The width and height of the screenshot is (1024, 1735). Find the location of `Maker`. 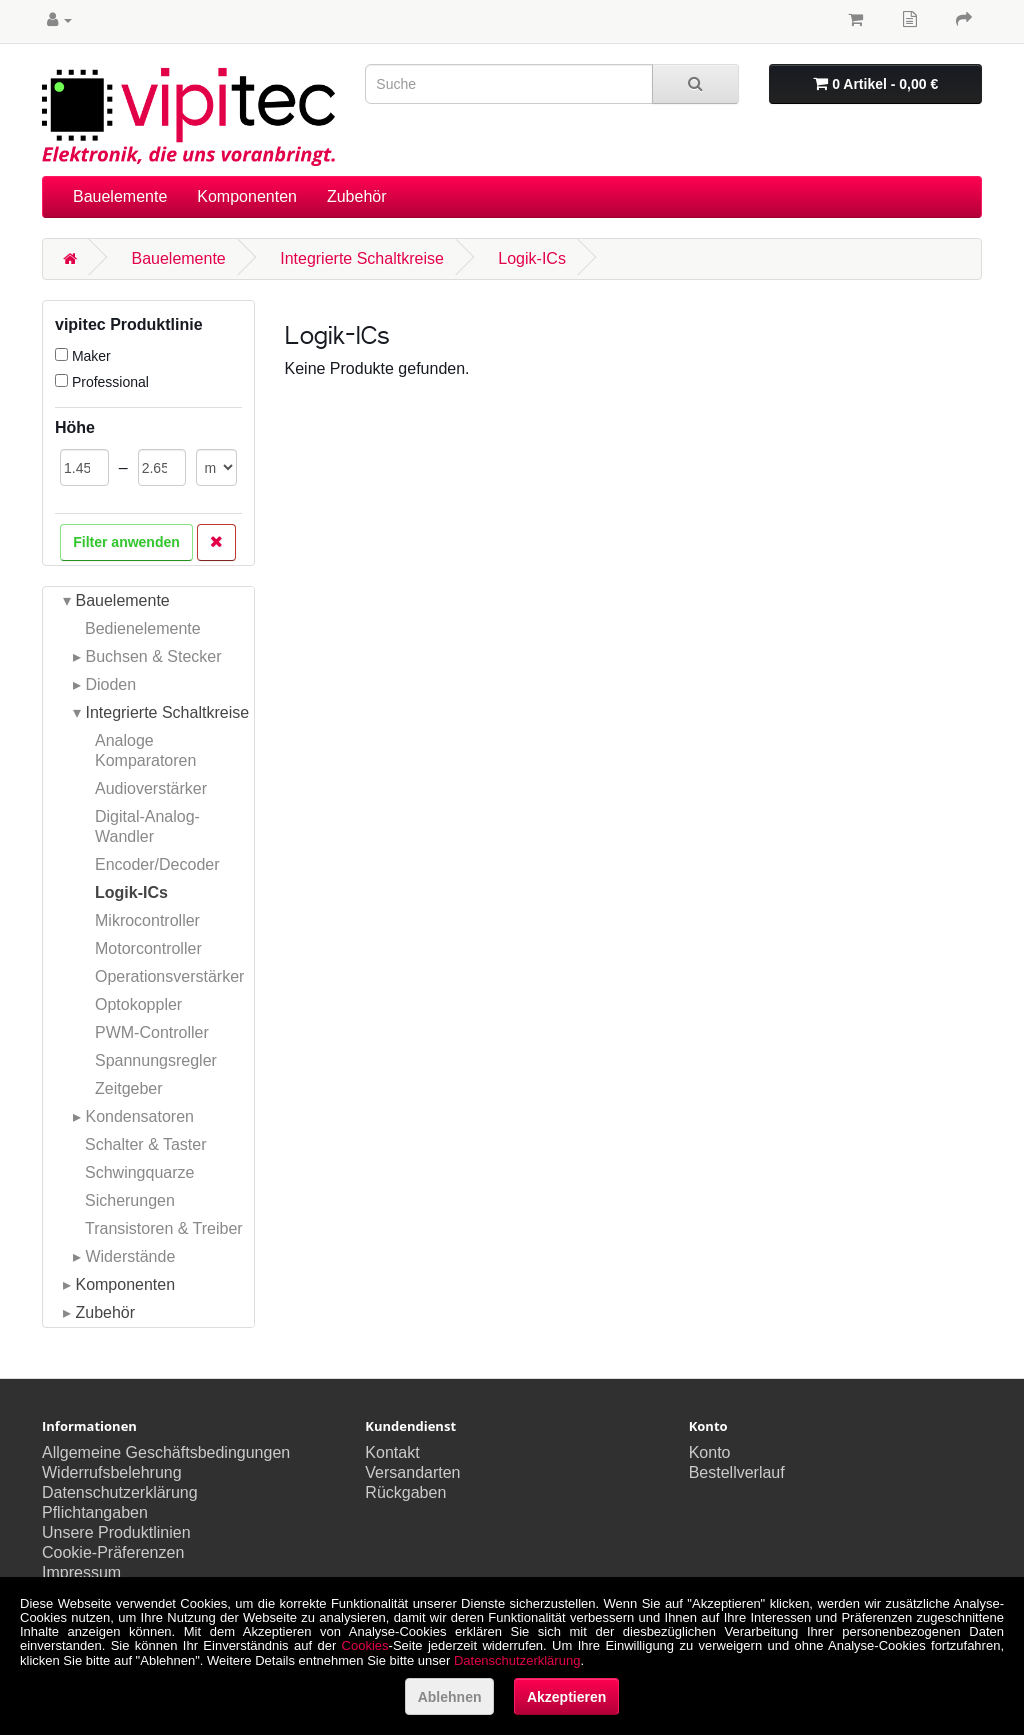

Maker is located at coordinates (83, 356).